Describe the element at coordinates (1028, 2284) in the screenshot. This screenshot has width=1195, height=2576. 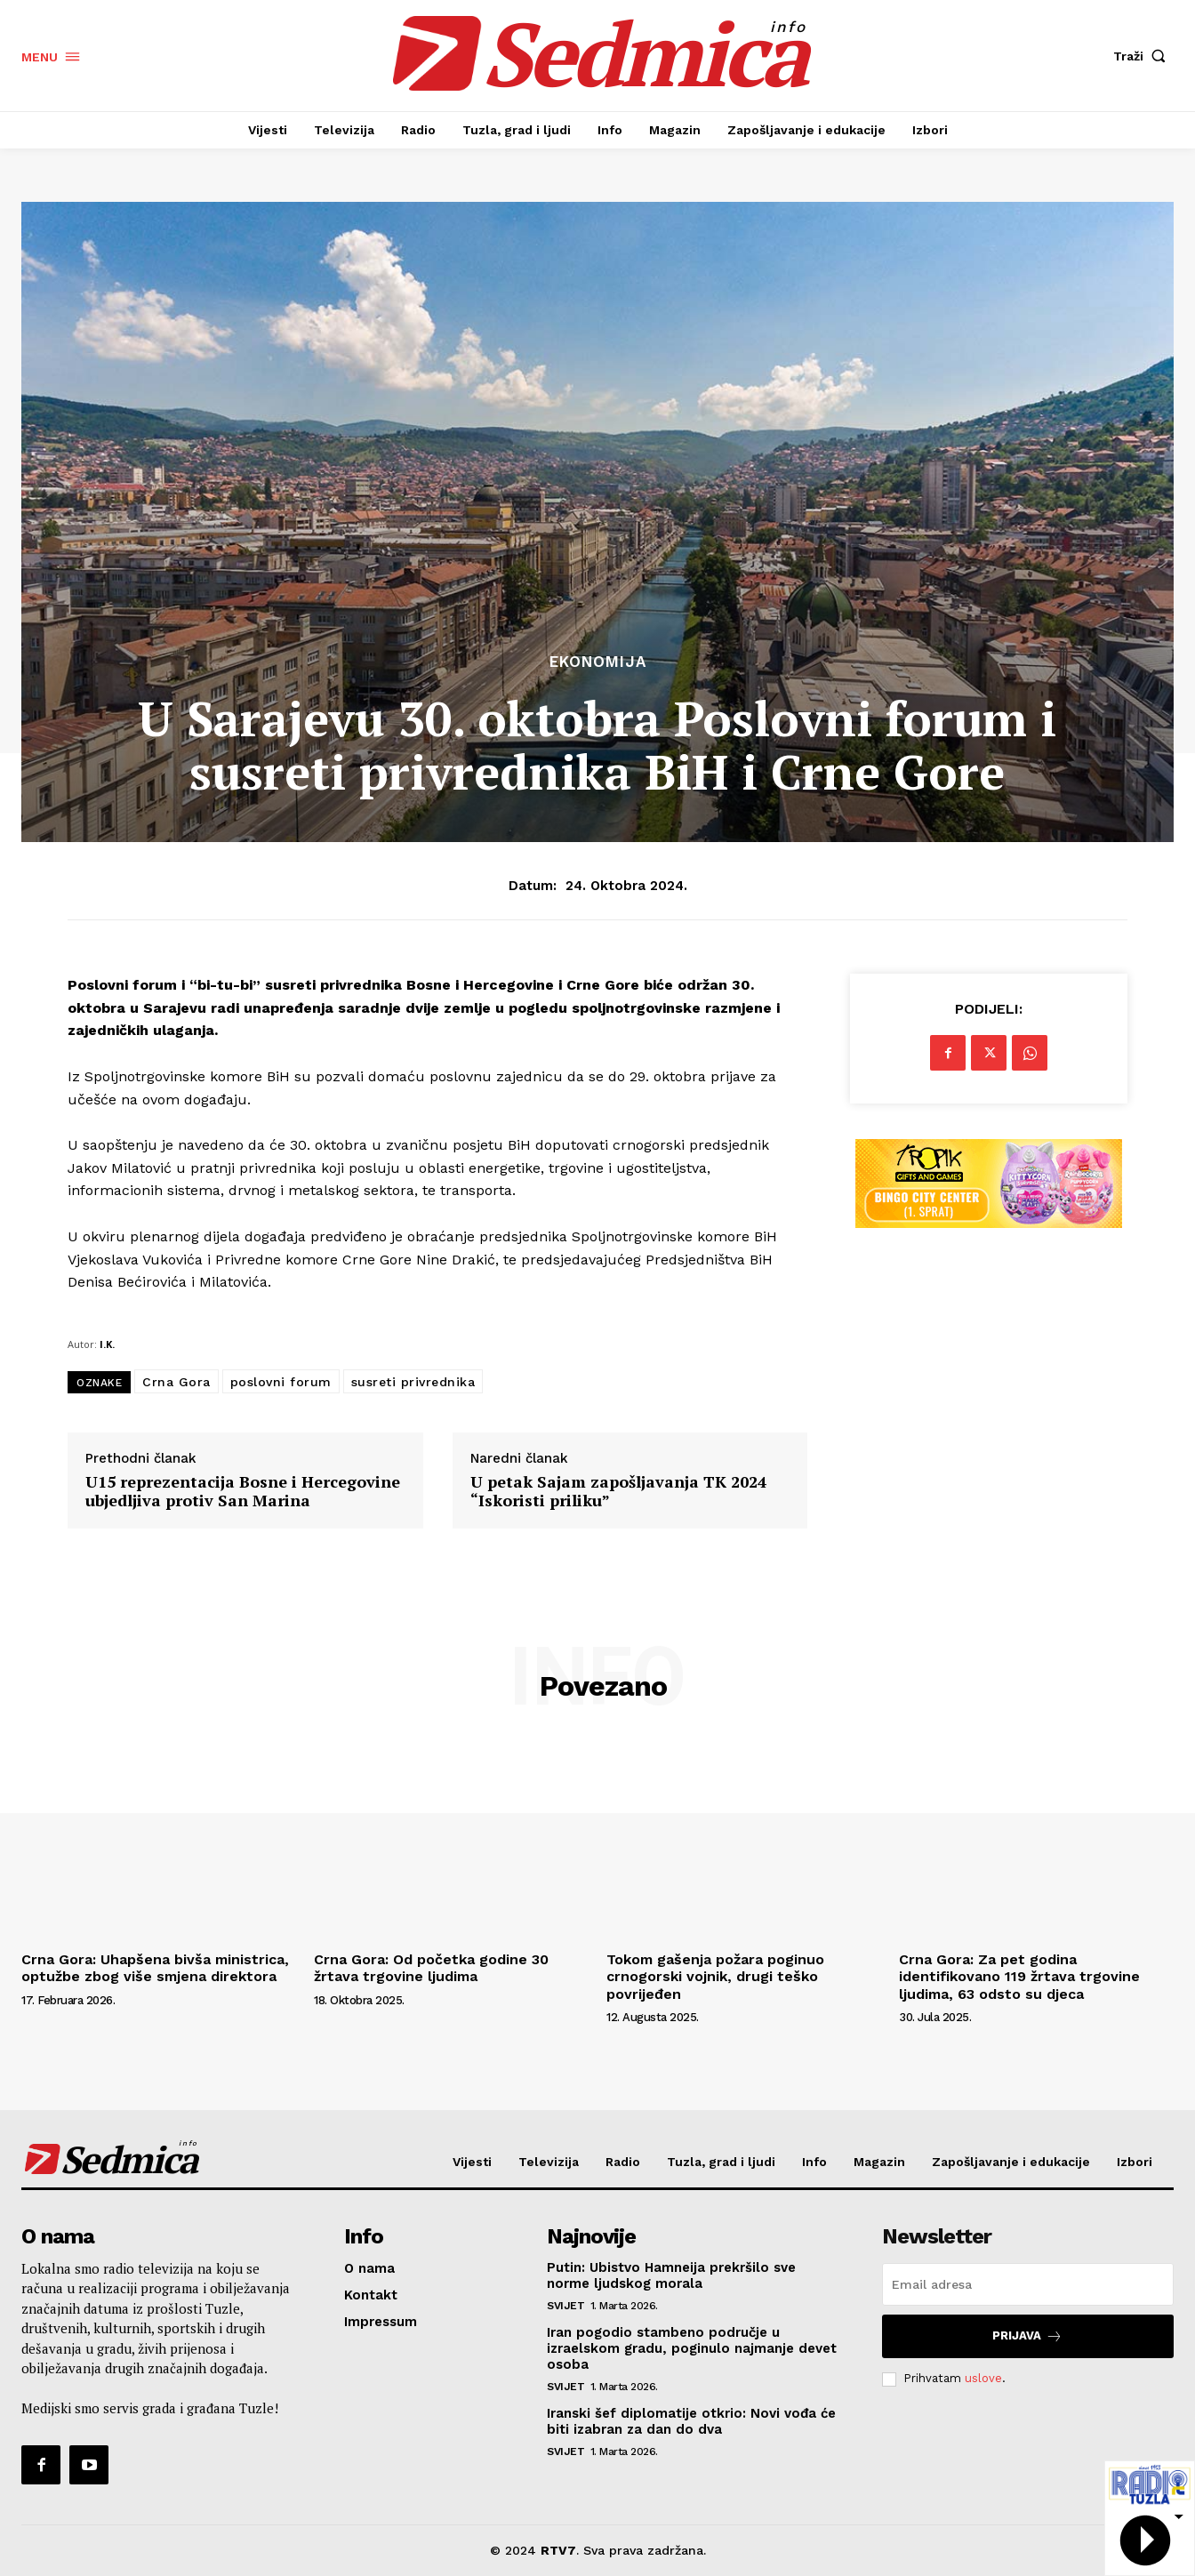
I see `[email]` at that location.